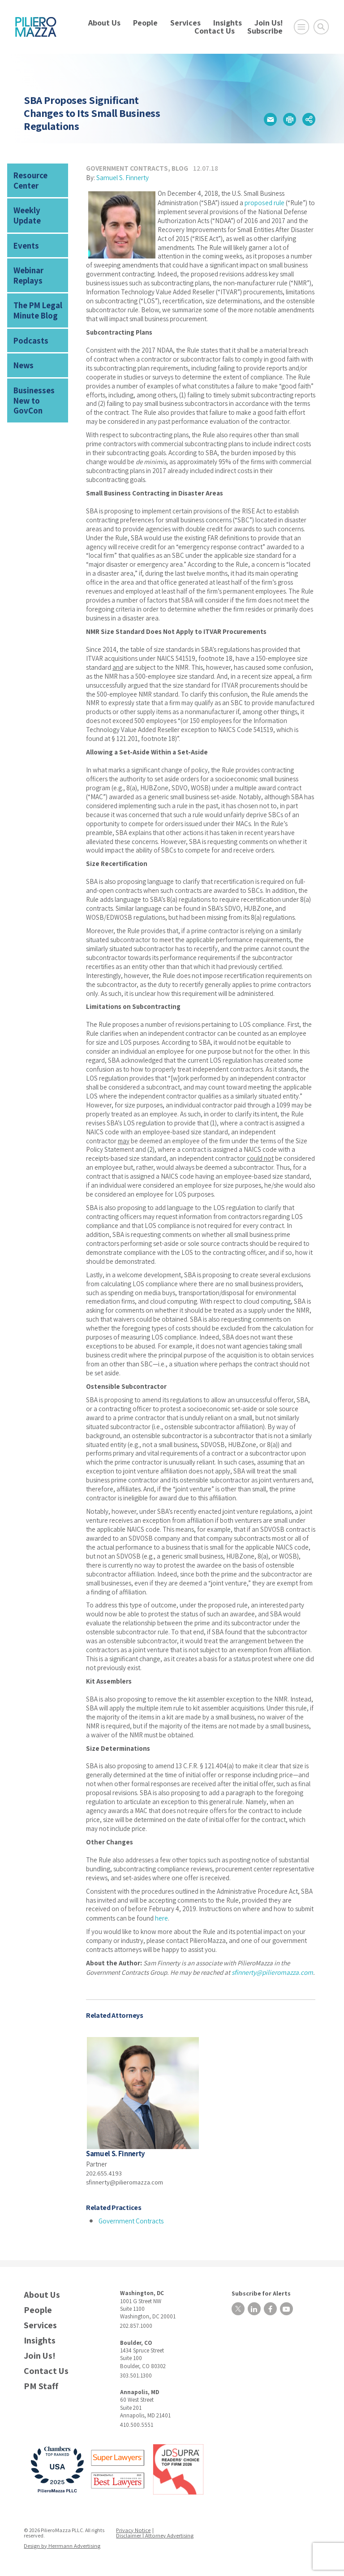  What do you see at coordinates (104, 22) in the screenshot?
I see `About Us` at bounding box center [104, 22].